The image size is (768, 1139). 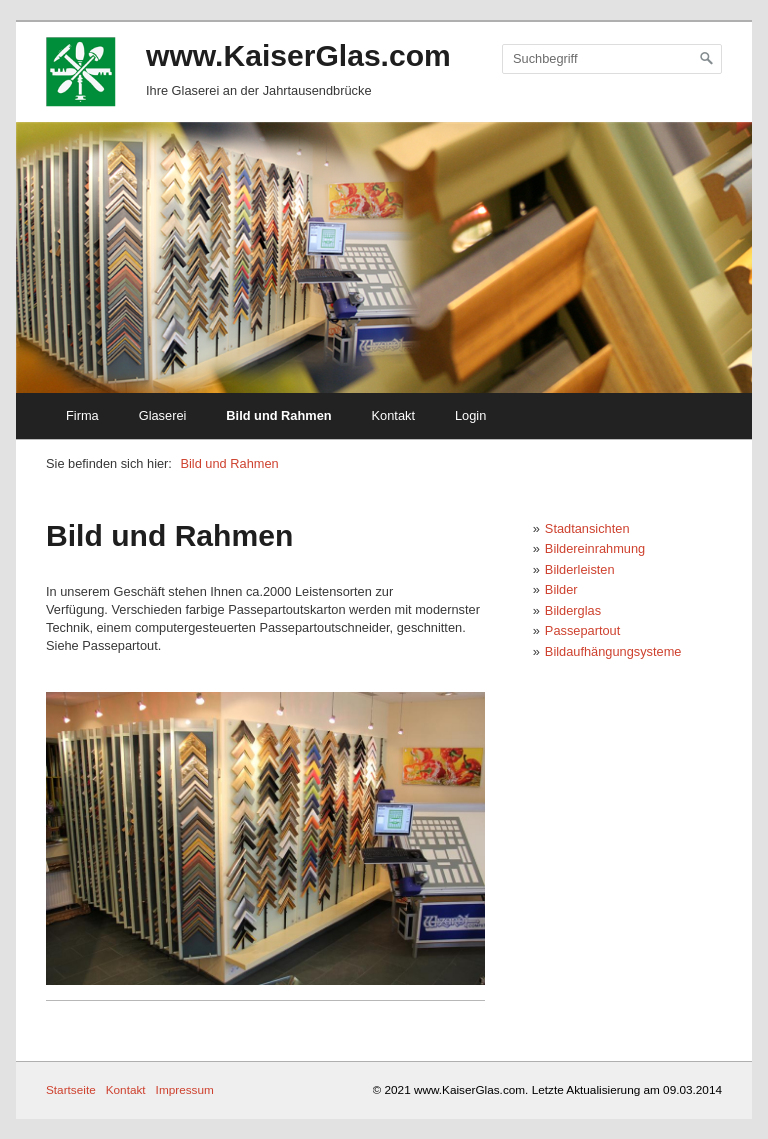 I want to click on Login, so click(x=470, y=415).